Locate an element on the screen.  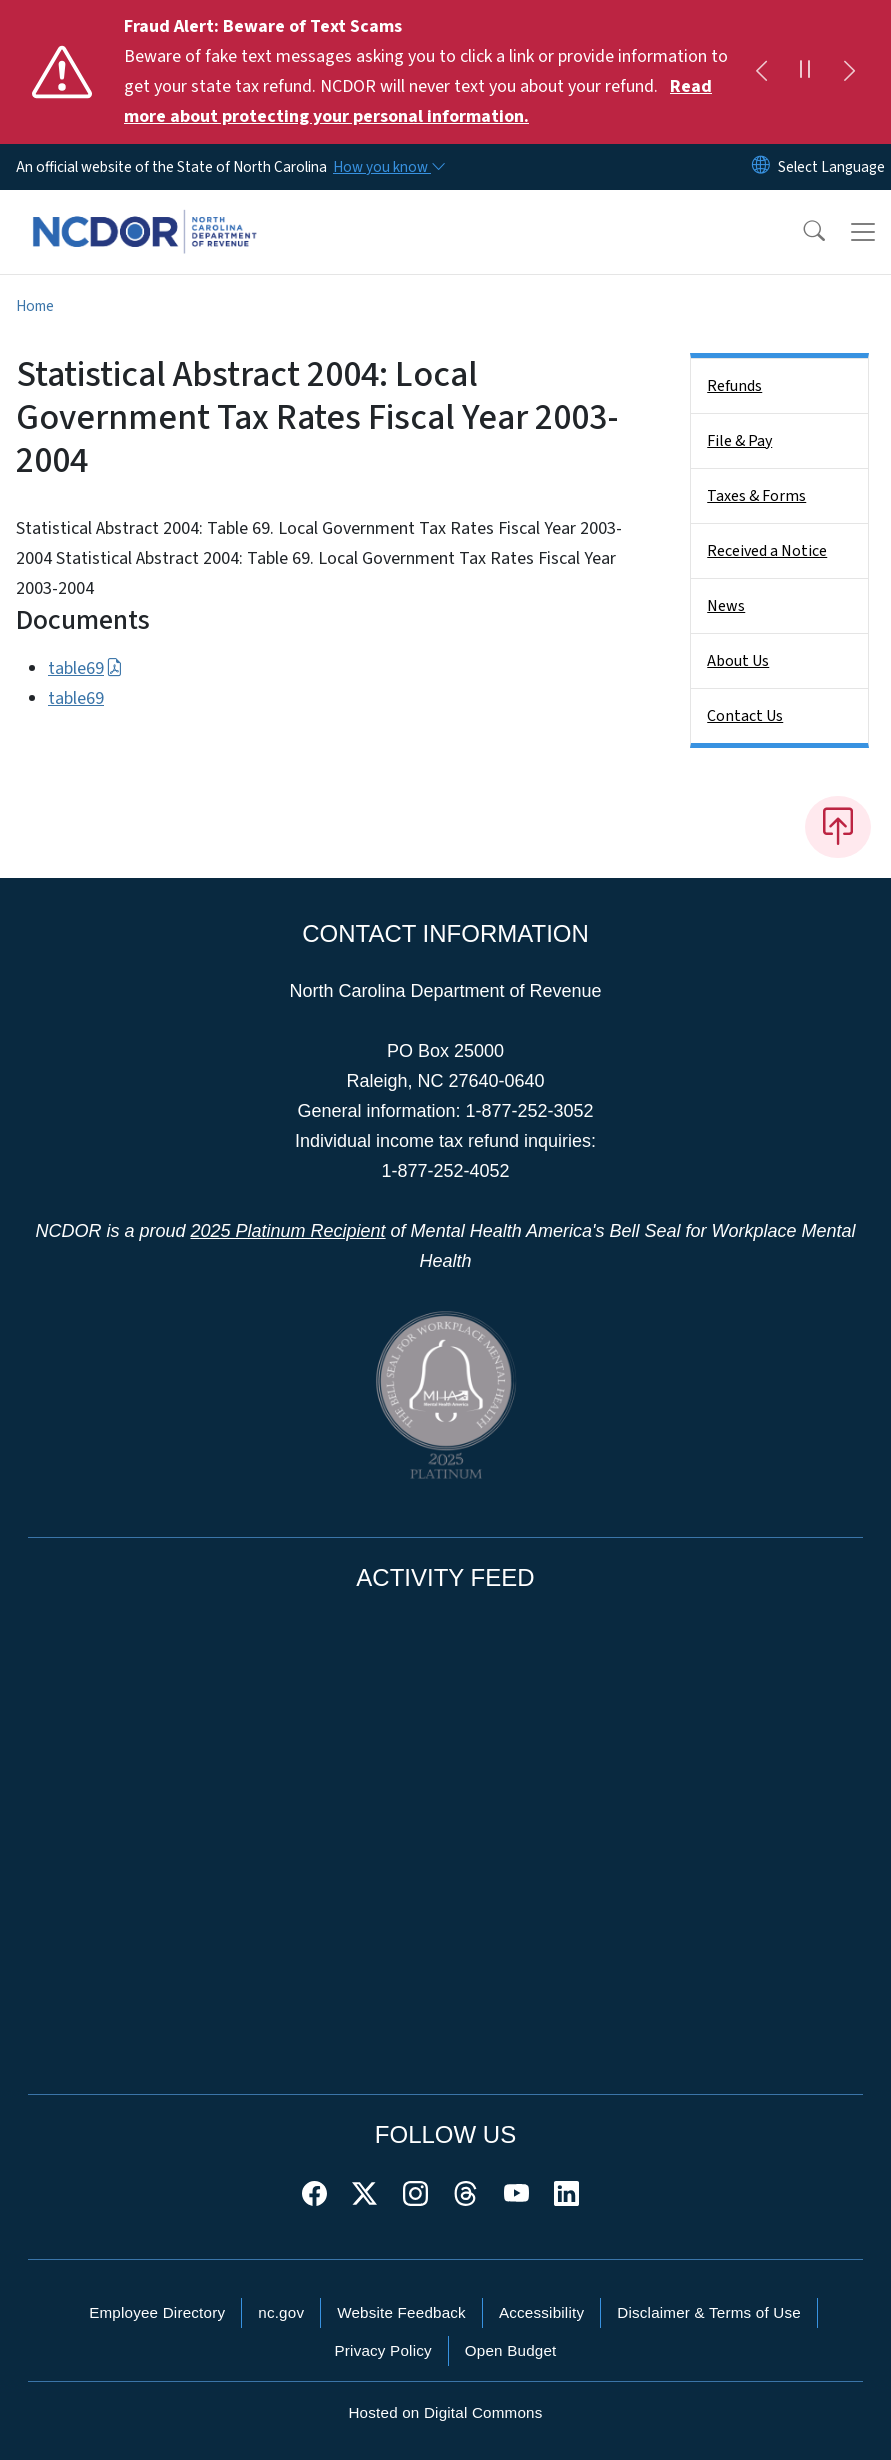
table69 is located at coordinates (85, 668).